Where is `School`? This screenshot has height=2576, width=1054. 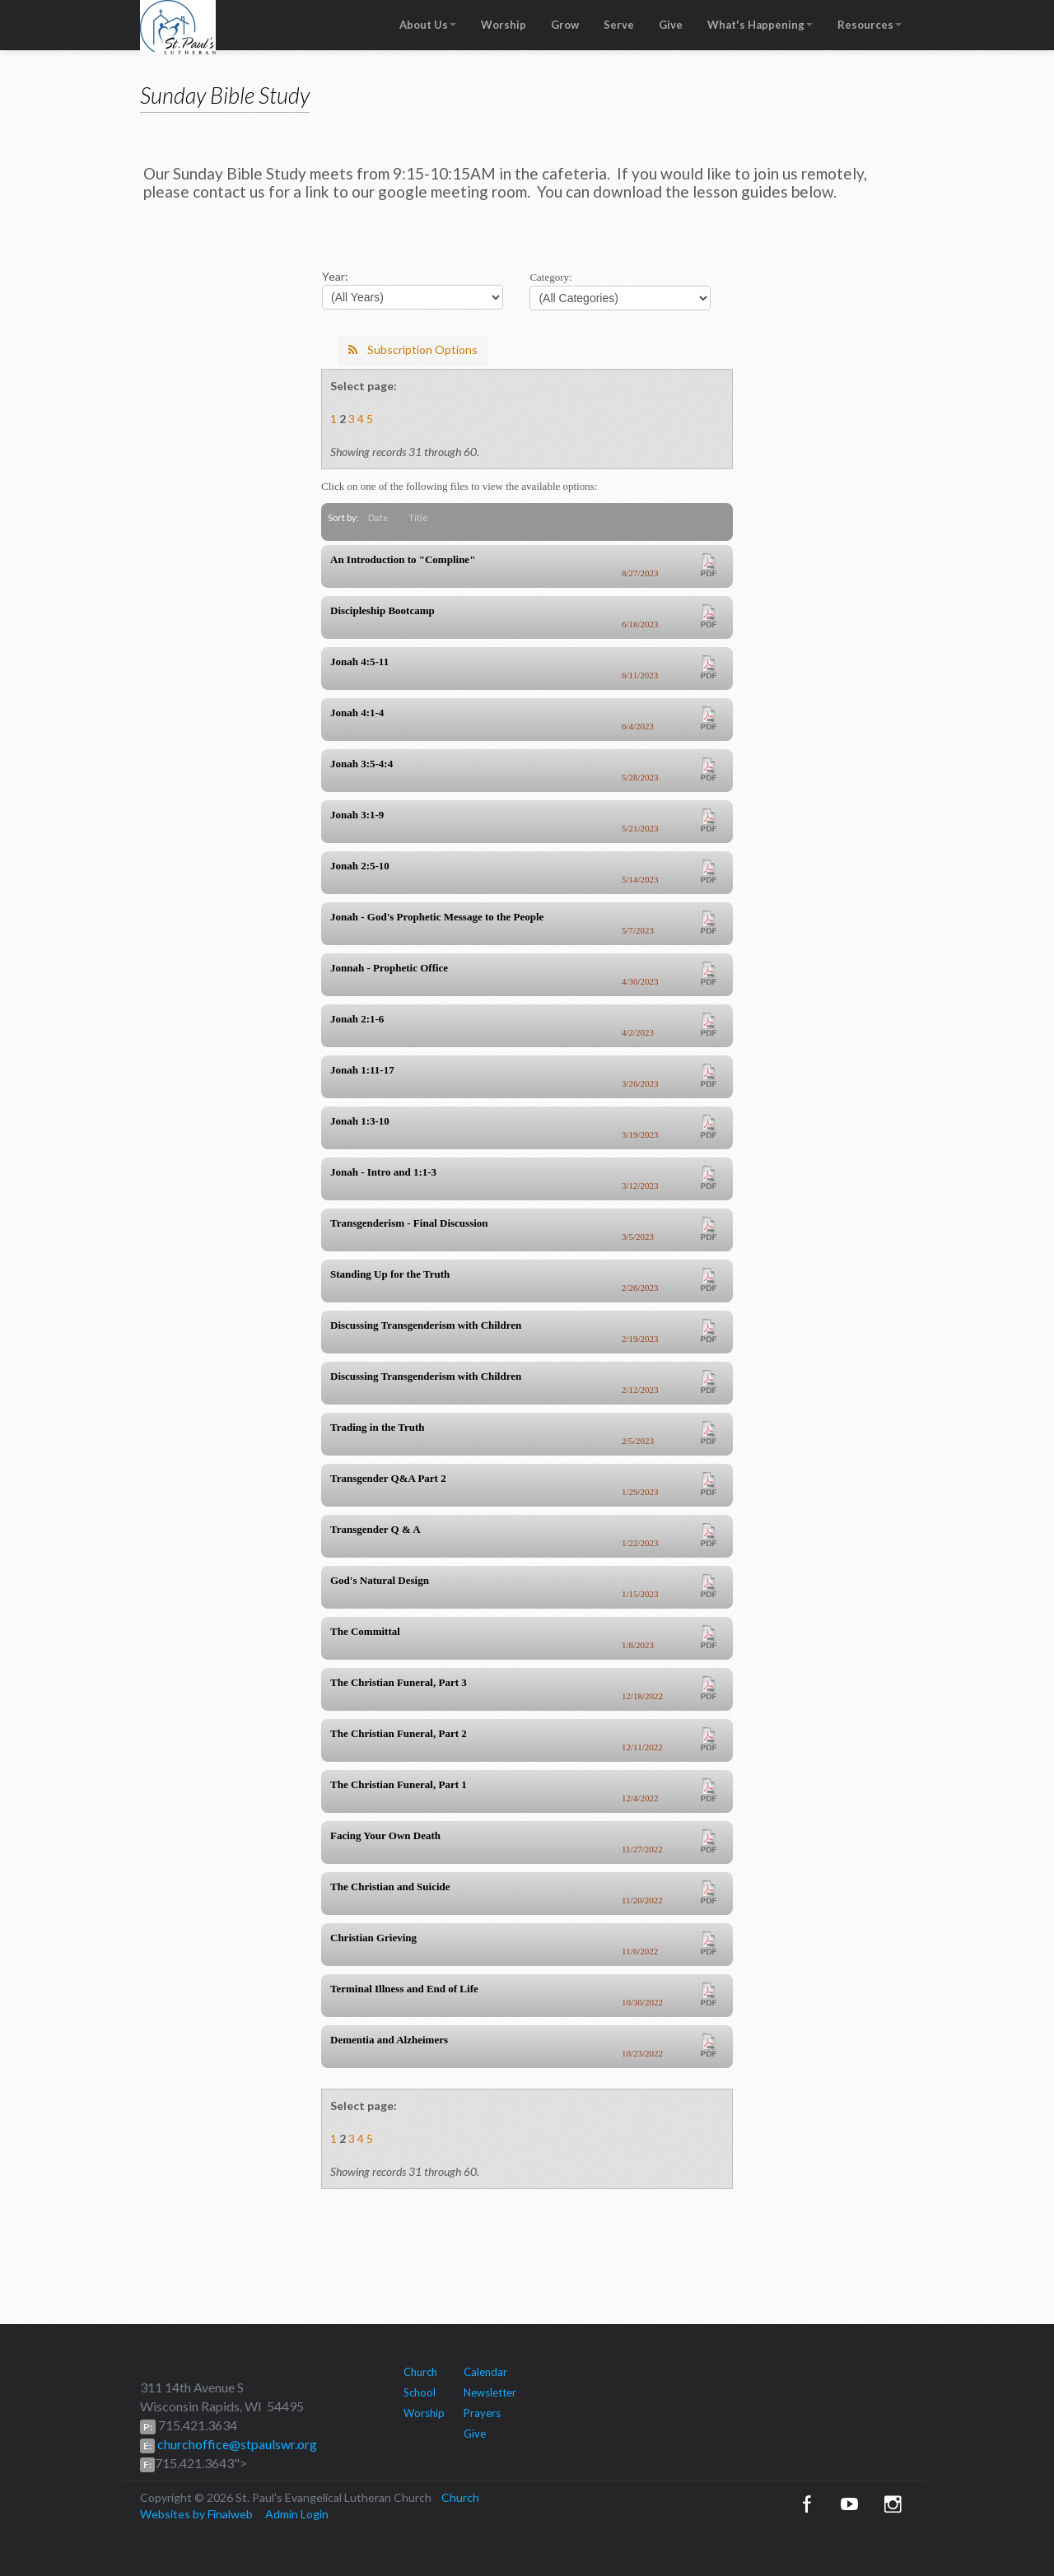 School is located at coordinates (419, 2392).